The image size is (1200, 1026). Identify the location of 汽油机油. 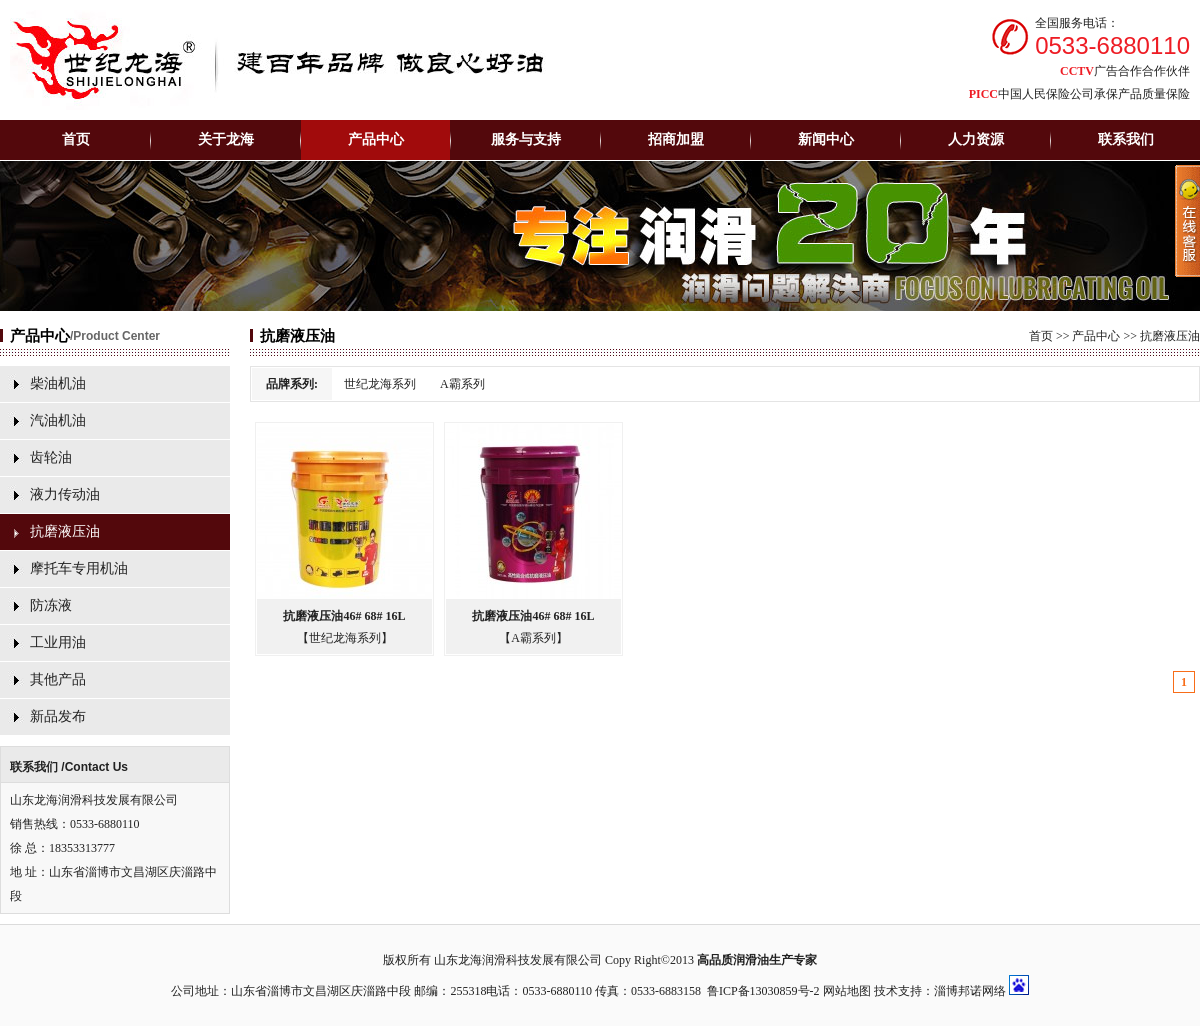
(58, 420).